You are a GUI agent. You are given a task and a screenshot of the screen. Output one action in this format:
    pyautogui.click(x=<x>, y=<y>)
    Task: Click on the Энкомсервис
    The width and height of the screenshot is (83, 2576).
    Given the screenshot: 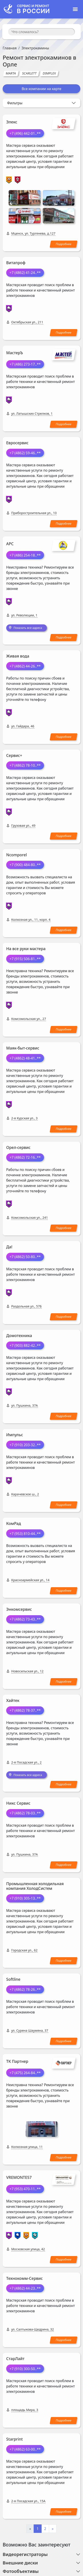 What is the action you would take?
    pyautogui.click(x=19, y=1569)
    